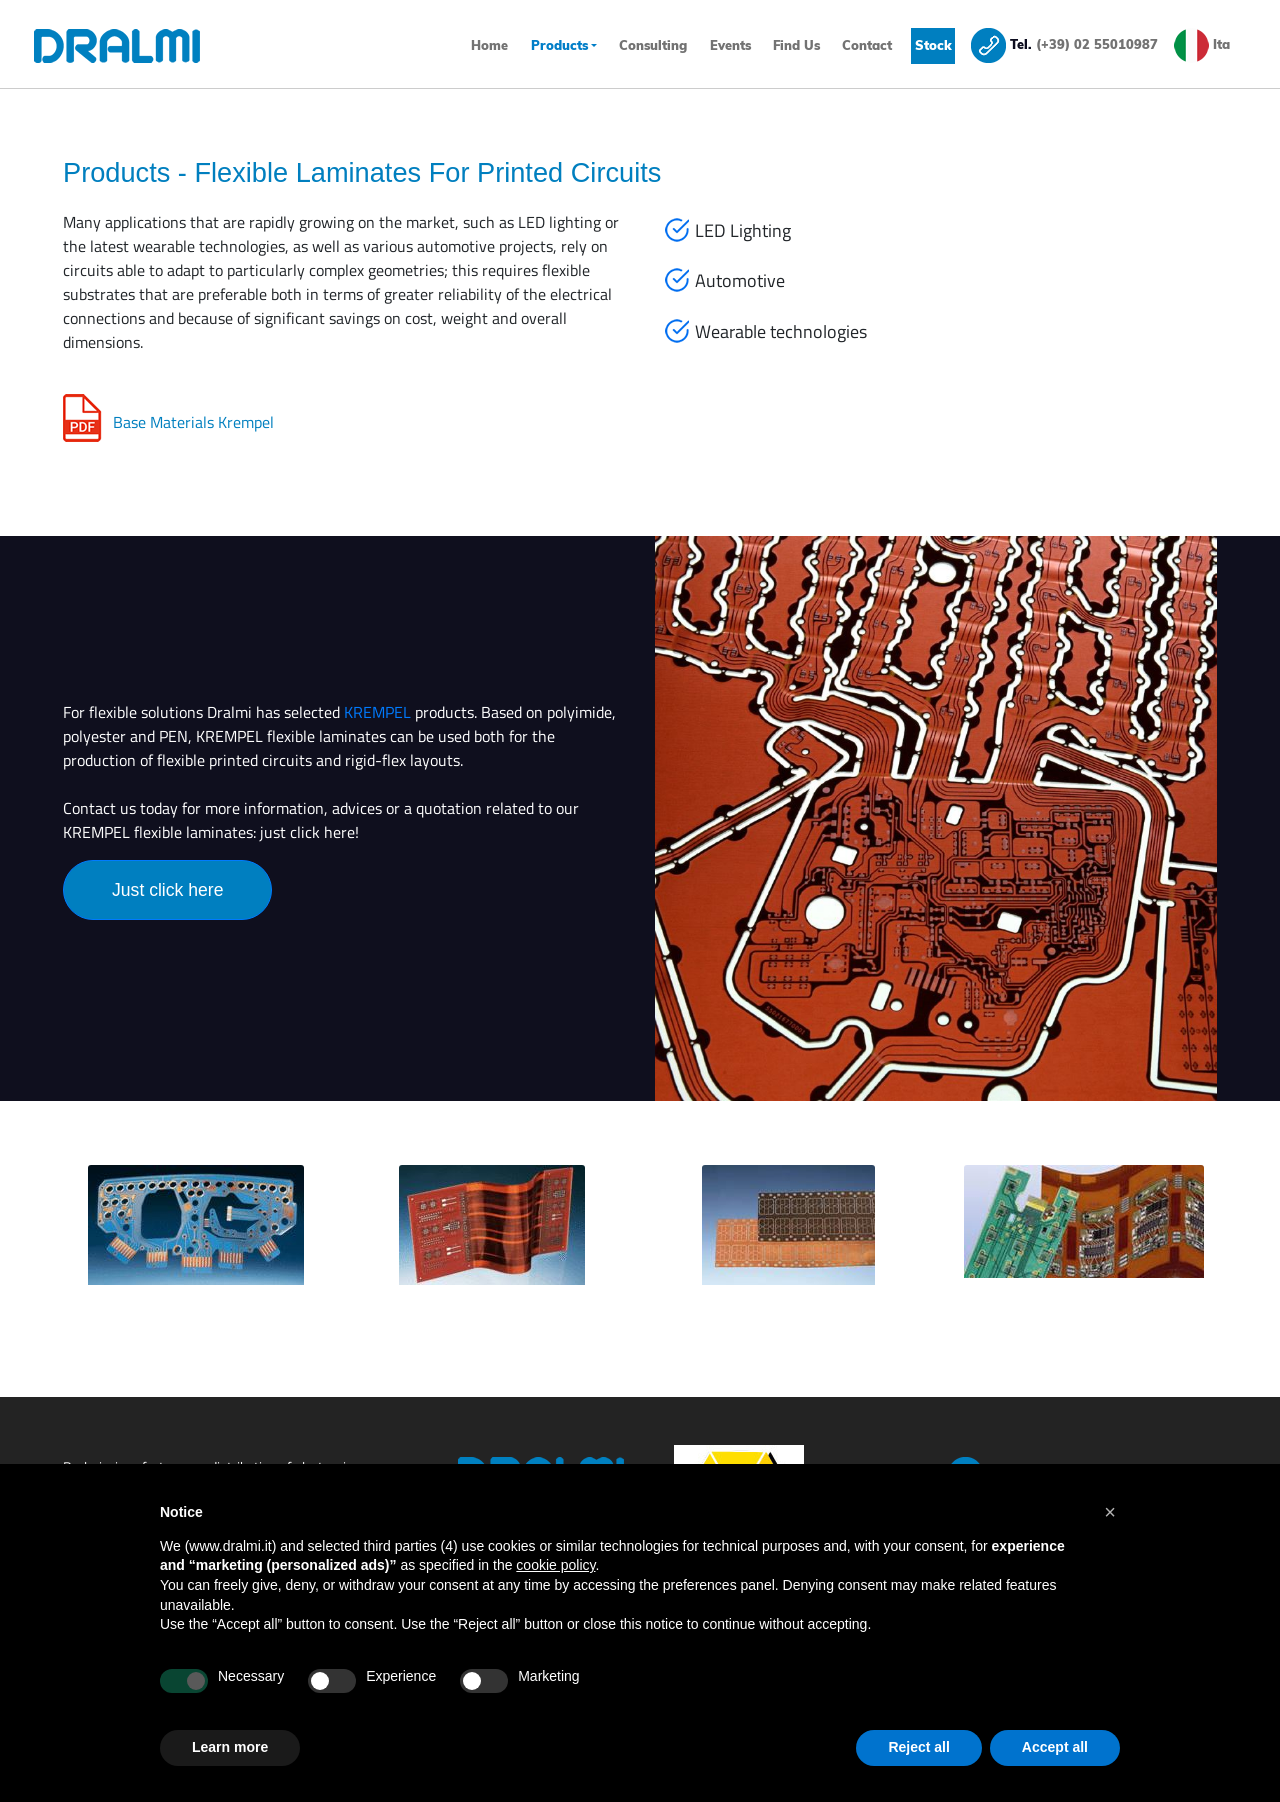  I want to click on Find Us, so click(796, 45).